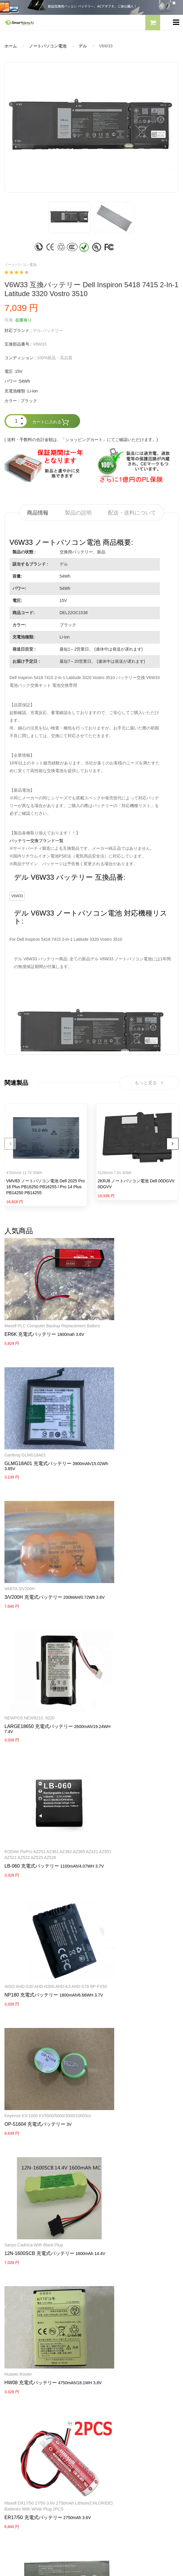  I want to click on PB-42L 充電式バッテリー, so click(123, 2022).